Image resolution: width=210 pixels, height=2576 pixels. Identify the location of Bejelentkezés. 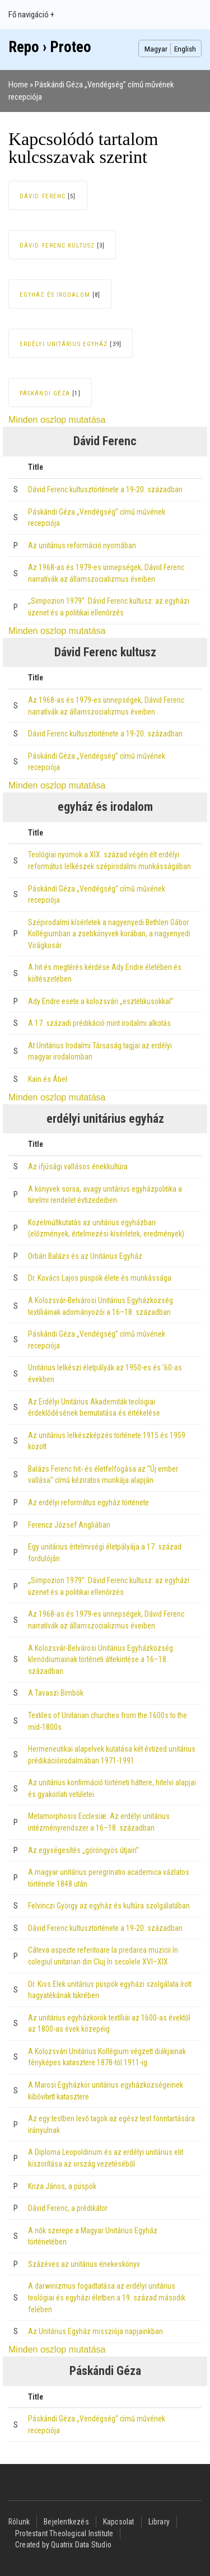
(66, 2521).